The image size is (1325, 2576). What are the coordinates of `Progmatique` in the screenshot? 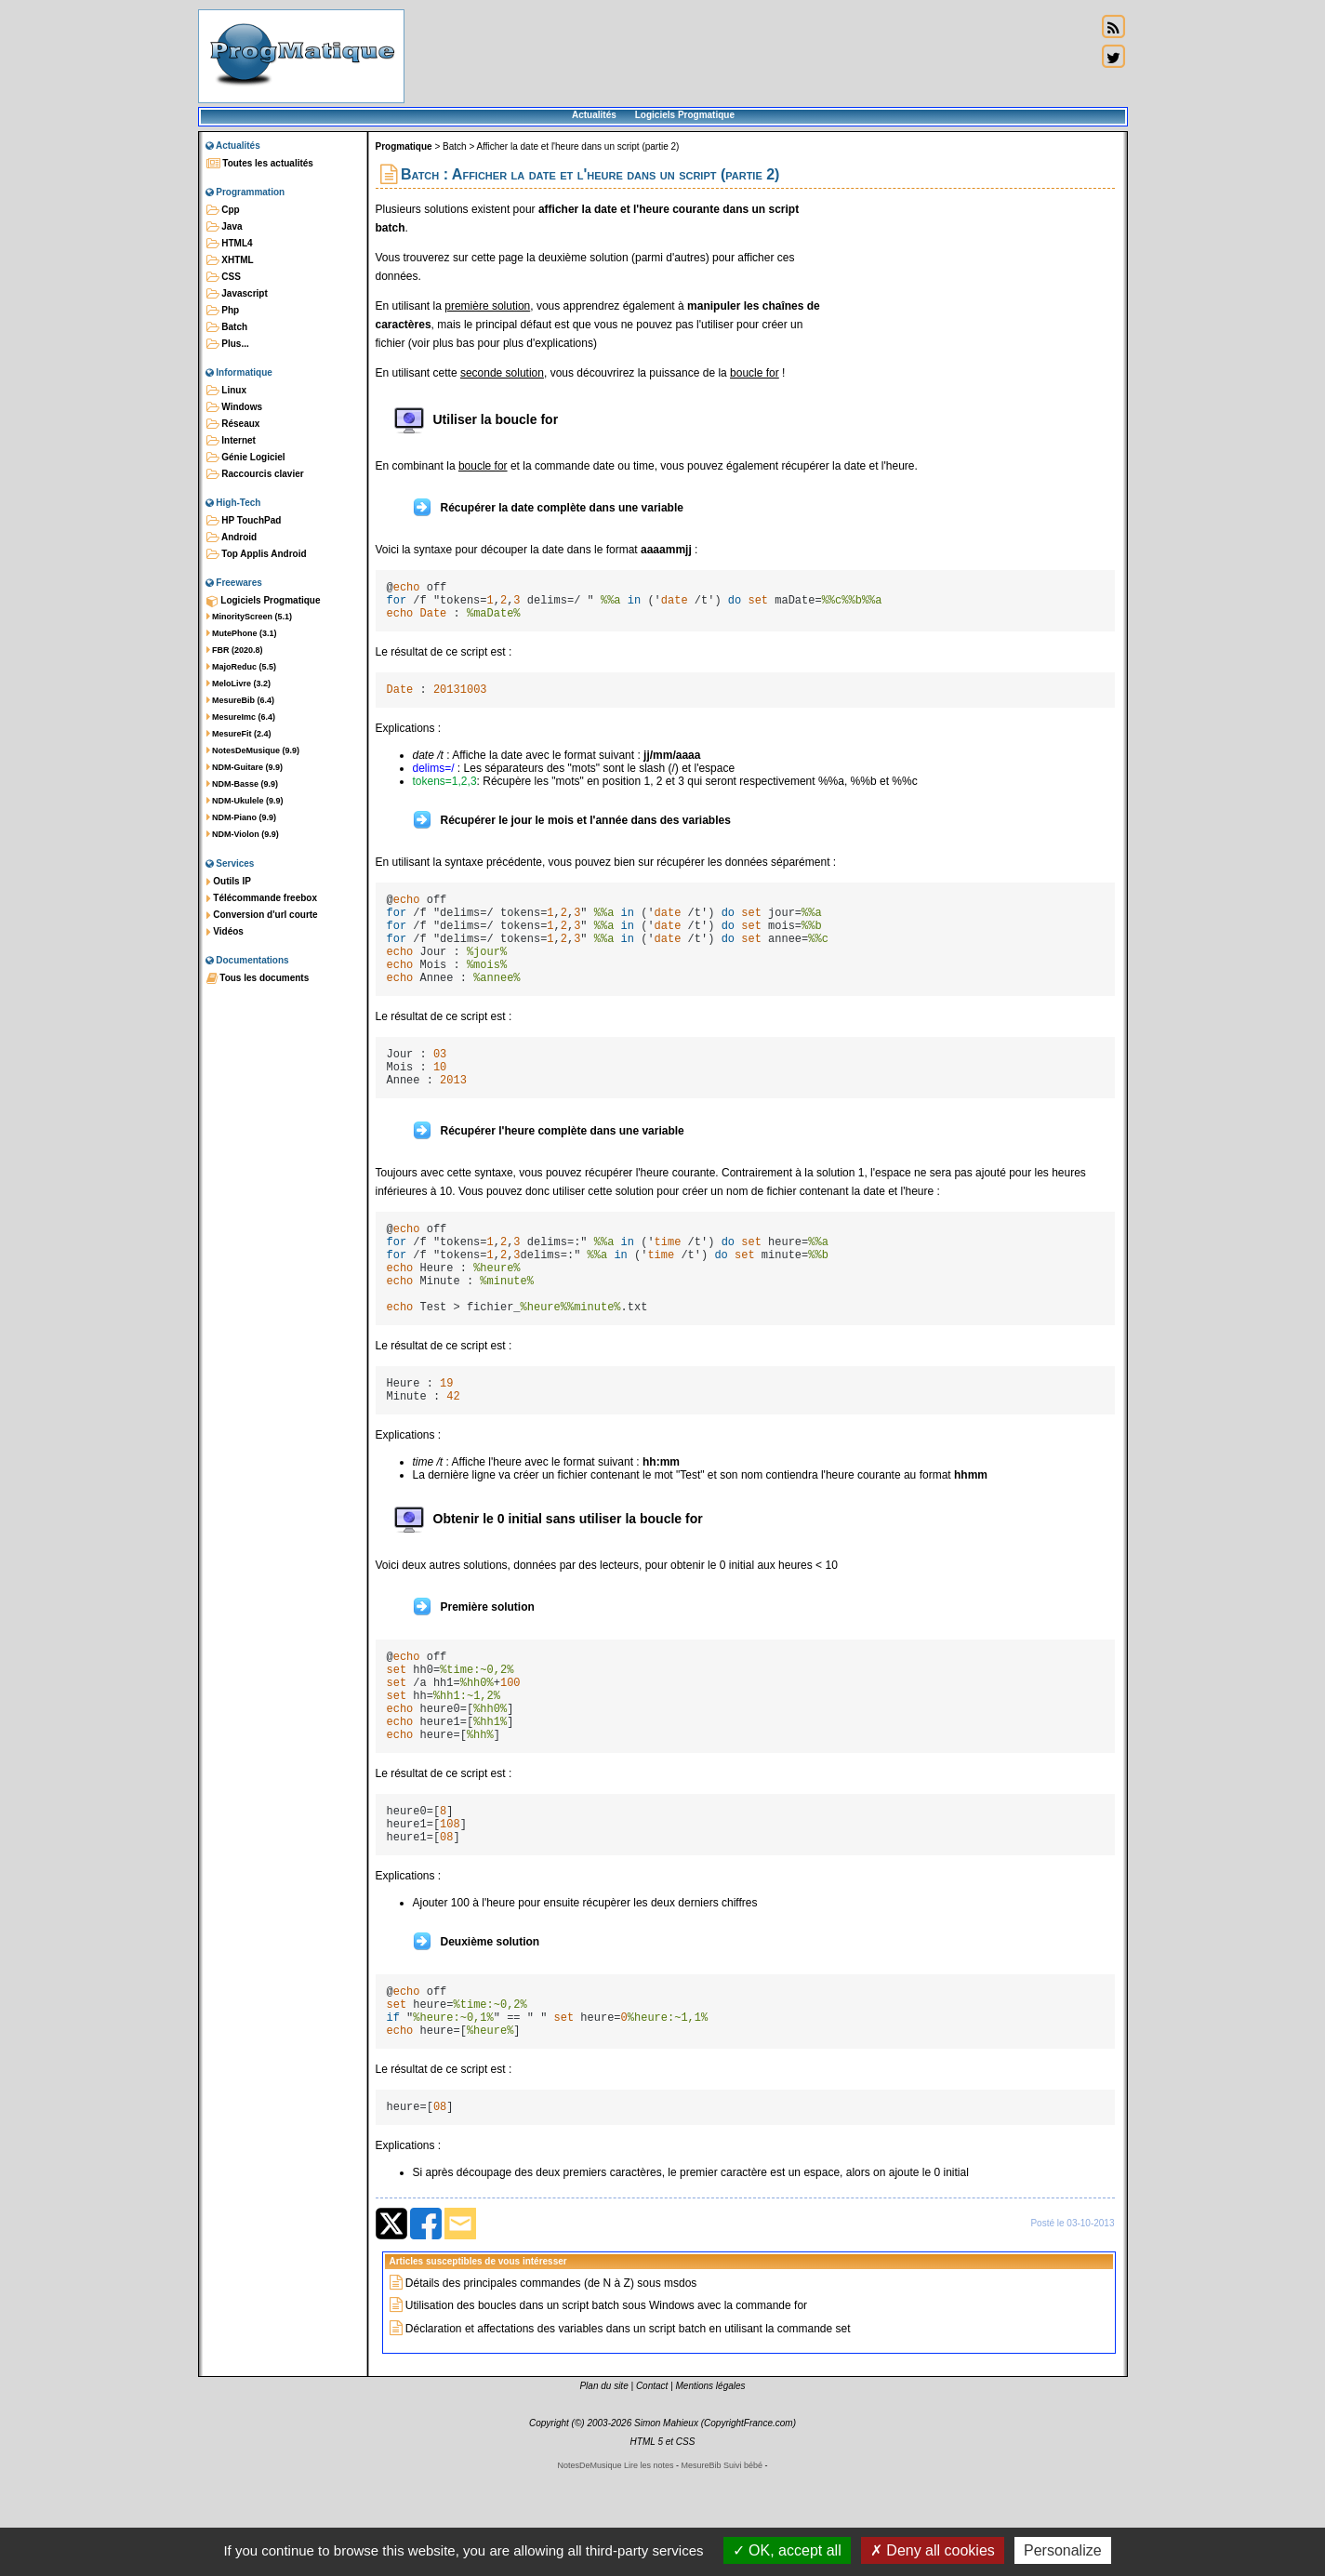 It's located at (404, 146).